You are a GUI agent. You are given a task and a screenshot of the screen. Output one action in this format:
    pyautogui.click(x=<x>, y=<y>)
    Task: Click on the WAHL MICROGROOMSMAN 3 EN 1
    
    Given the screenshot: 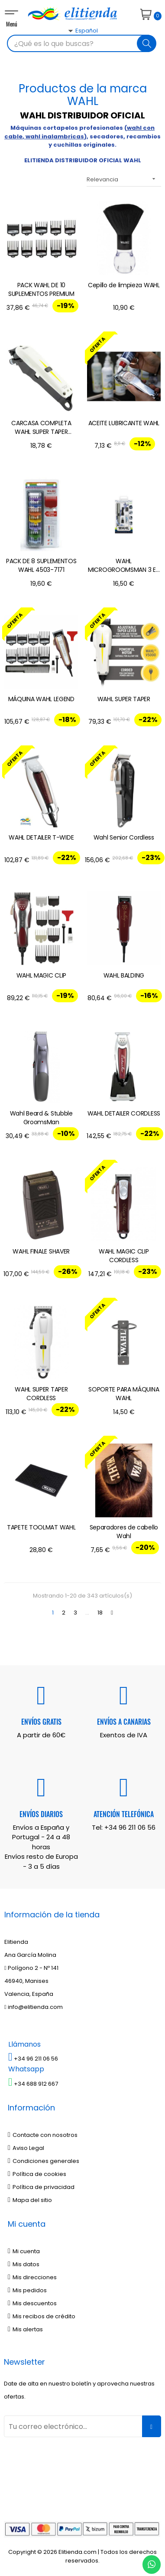 What is the action you would take?
    pyautogui.click(x=123, y=566)
    